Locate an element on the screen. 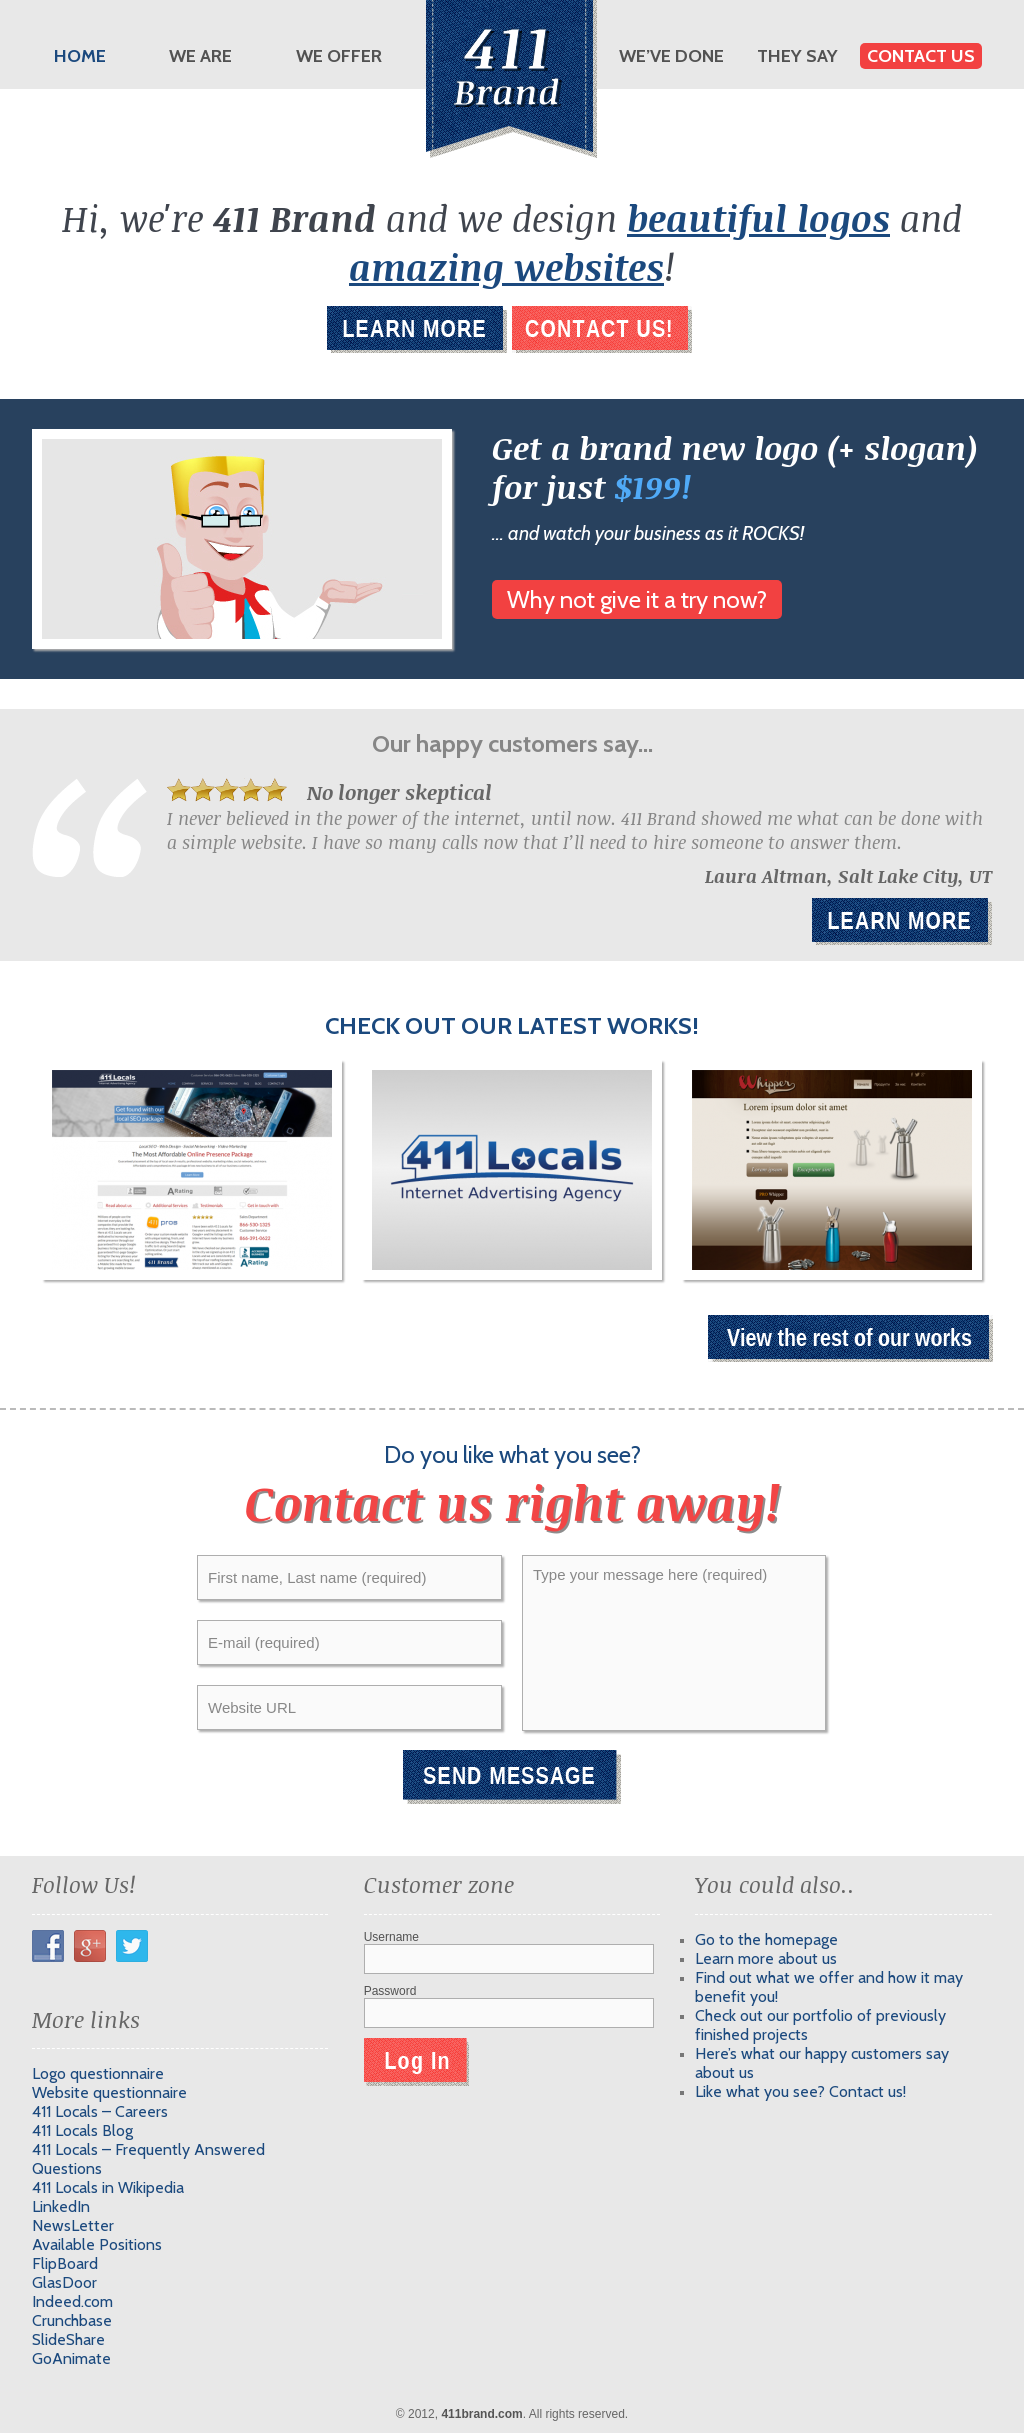 The height and width of the screenshot is (2433, 1024). beautiful logos is located at coordinates (758, 217).